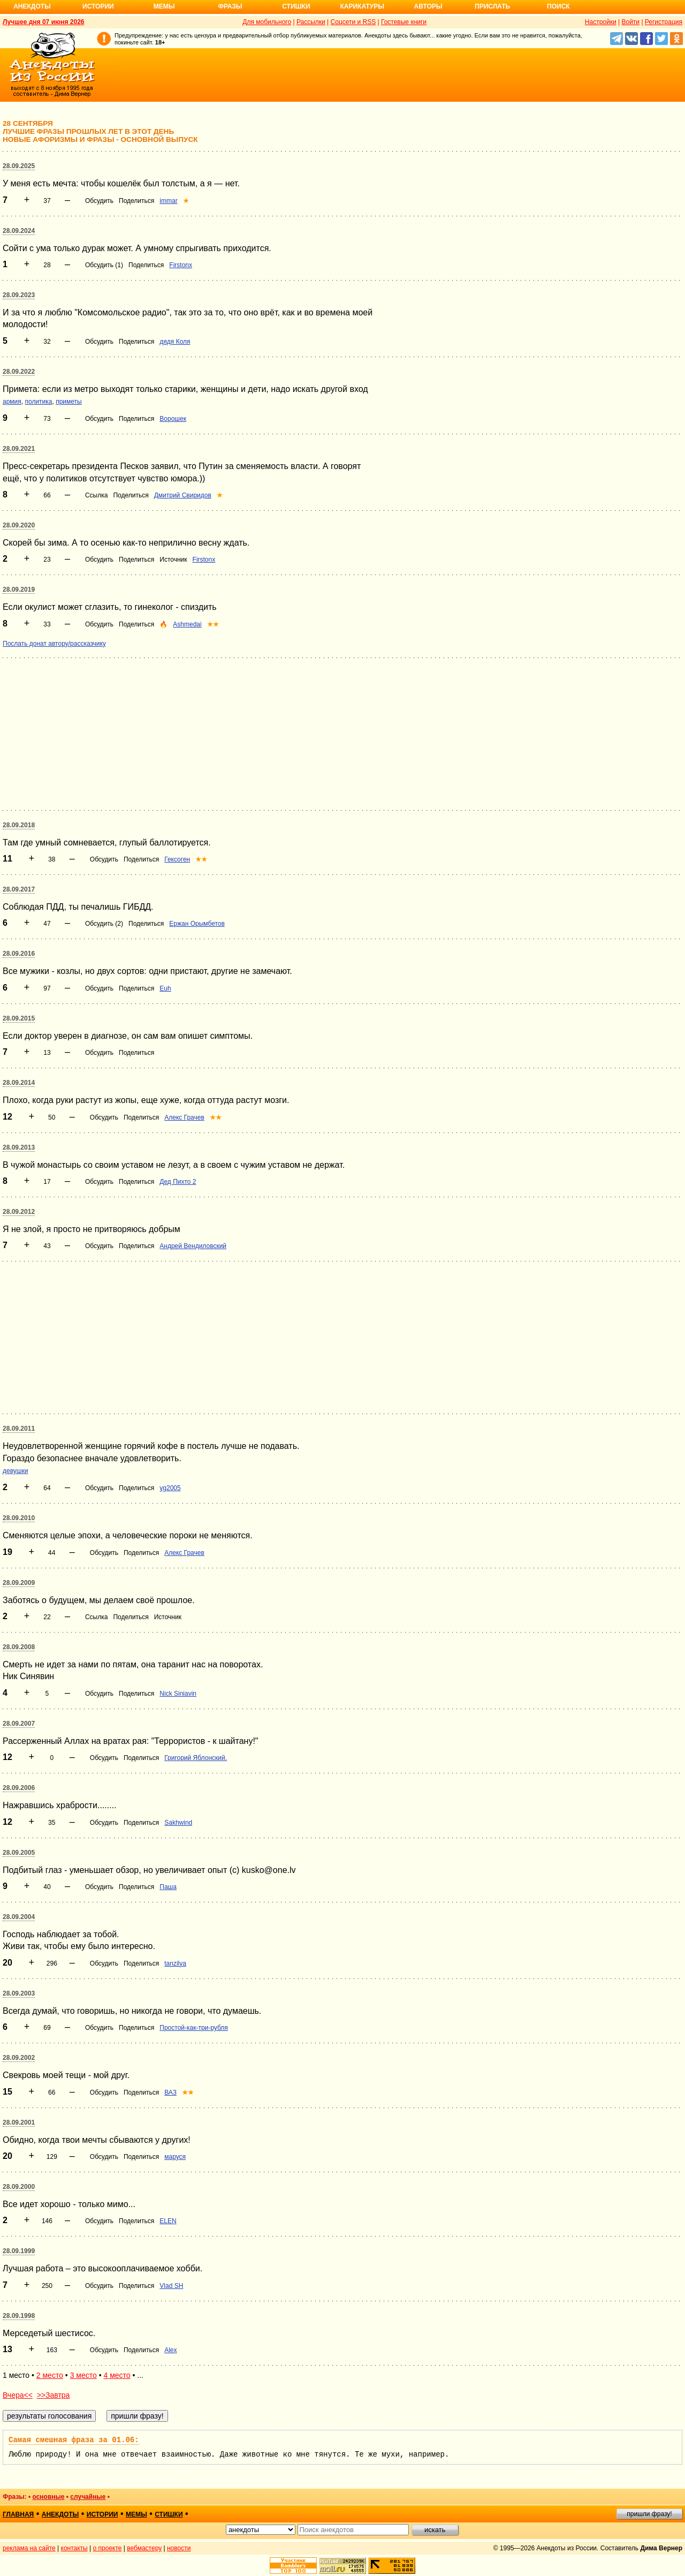 This screenshot has height=2576, width=685. I want to click on Дмитрий Свиридов, so click(182, 495).